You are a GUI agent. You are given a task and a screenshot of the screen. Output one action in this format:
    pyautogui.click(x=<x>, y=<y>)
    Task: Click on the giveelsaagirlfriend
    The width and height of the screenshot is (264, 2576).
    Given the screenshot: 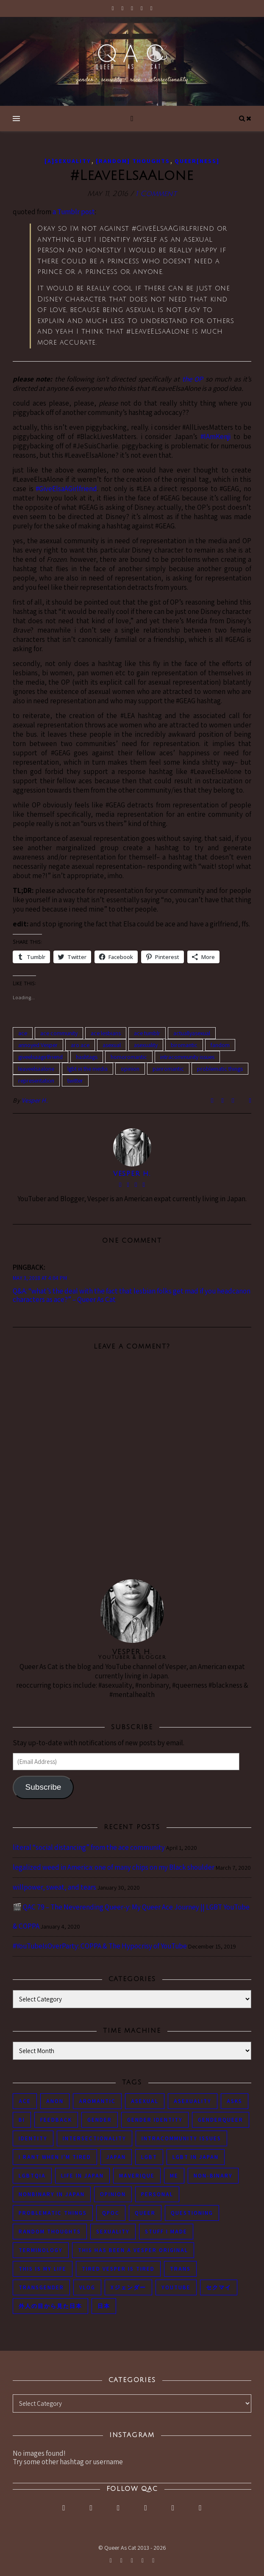 What is the action you would take?
    pyautogui.click(x=40, y=1057)
    